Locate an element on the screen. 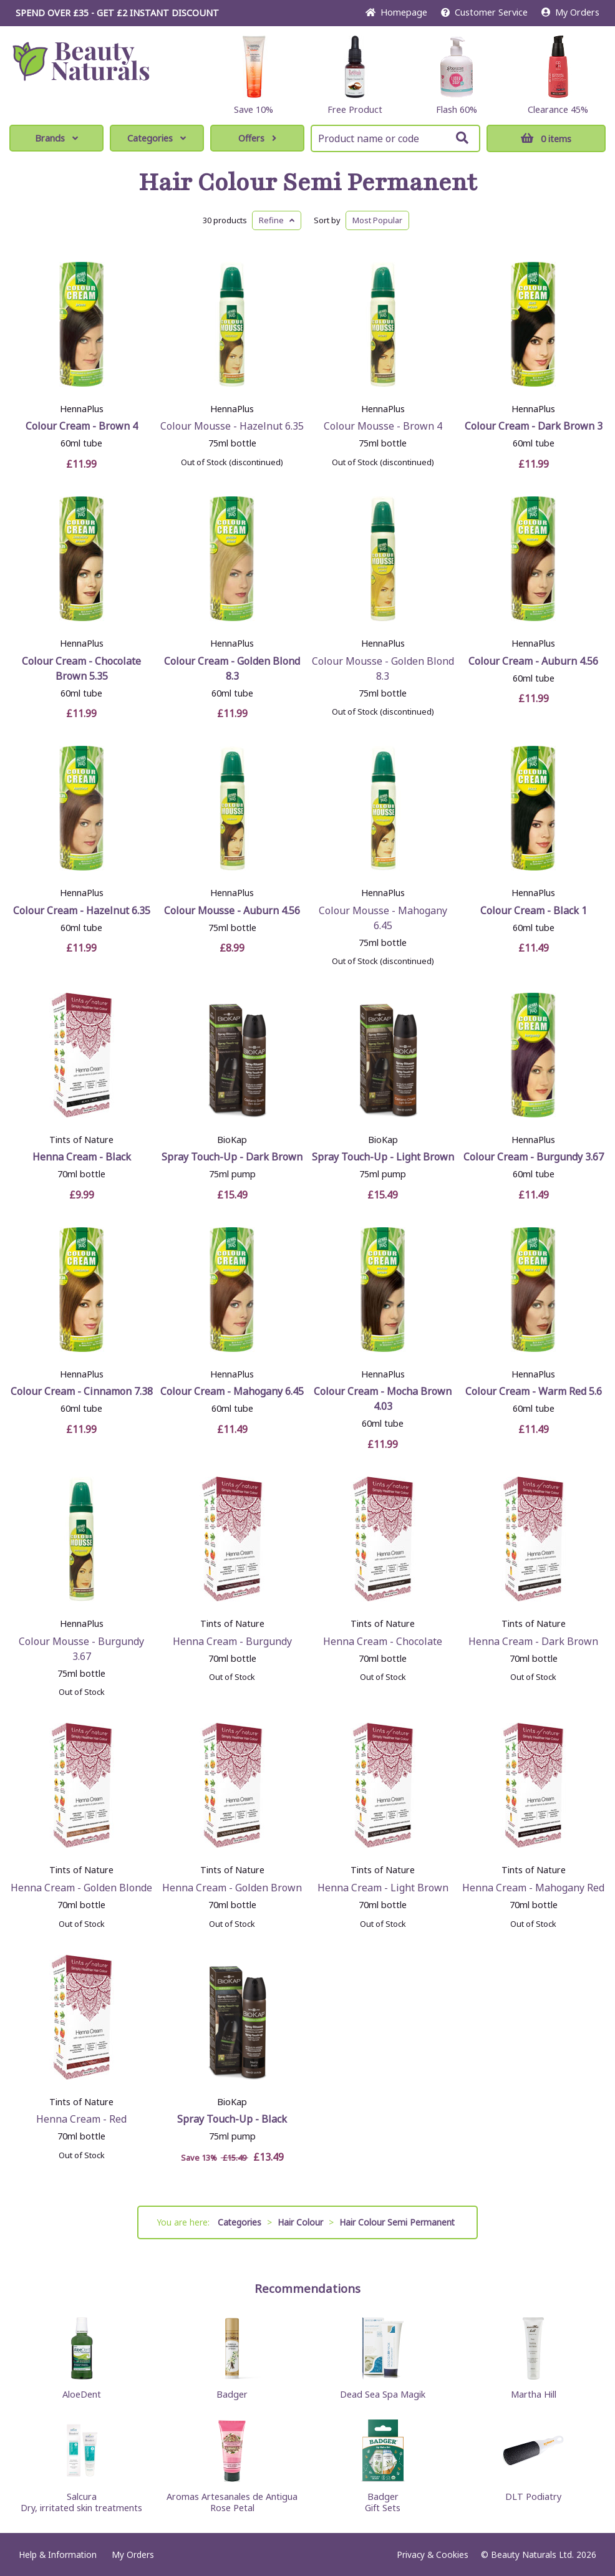  Categories is located at coordinates (156, 138).